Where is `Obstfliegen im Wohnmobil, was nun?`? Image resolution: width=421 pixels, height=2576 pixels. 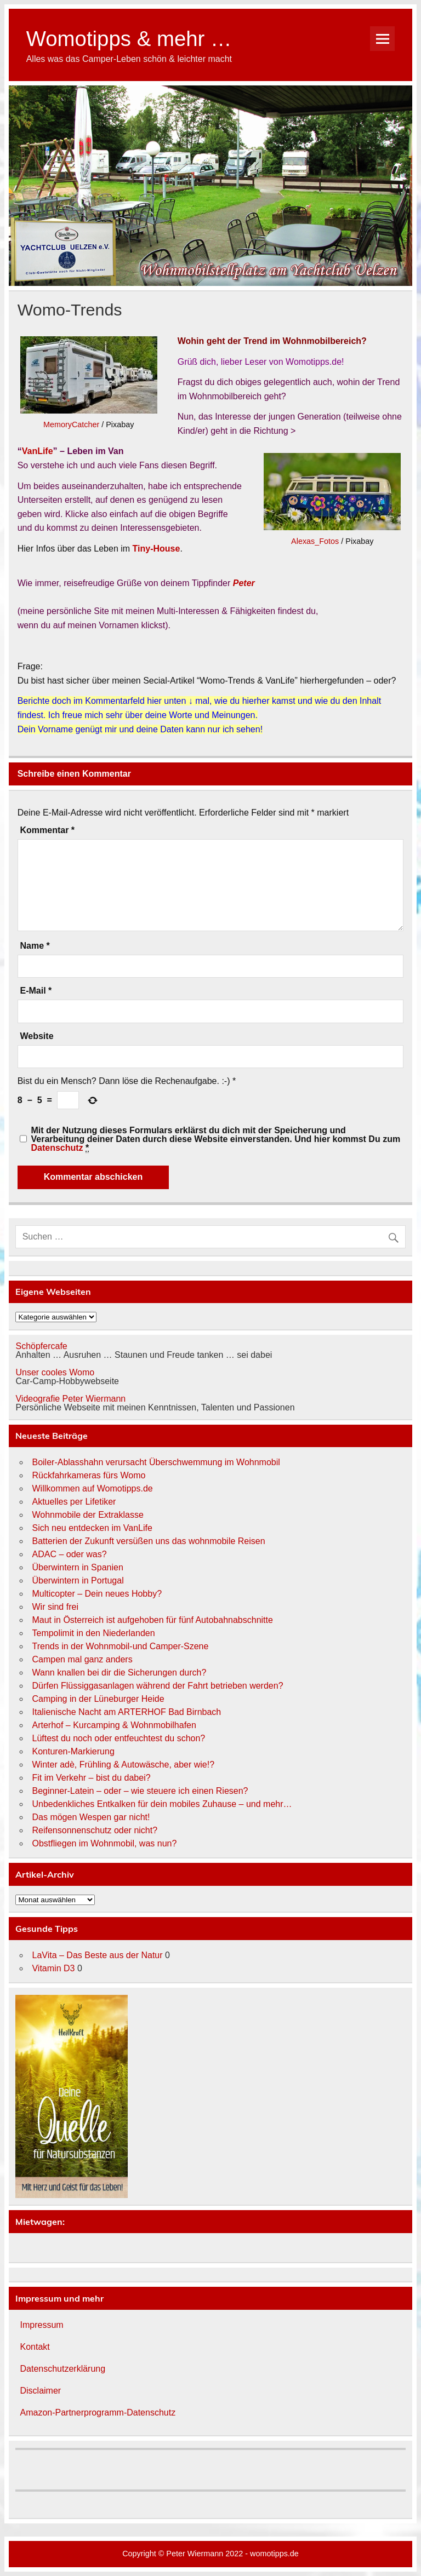 Obstfliegen im Wohnmobil, was nun? is located at coordinates (104, 1843).